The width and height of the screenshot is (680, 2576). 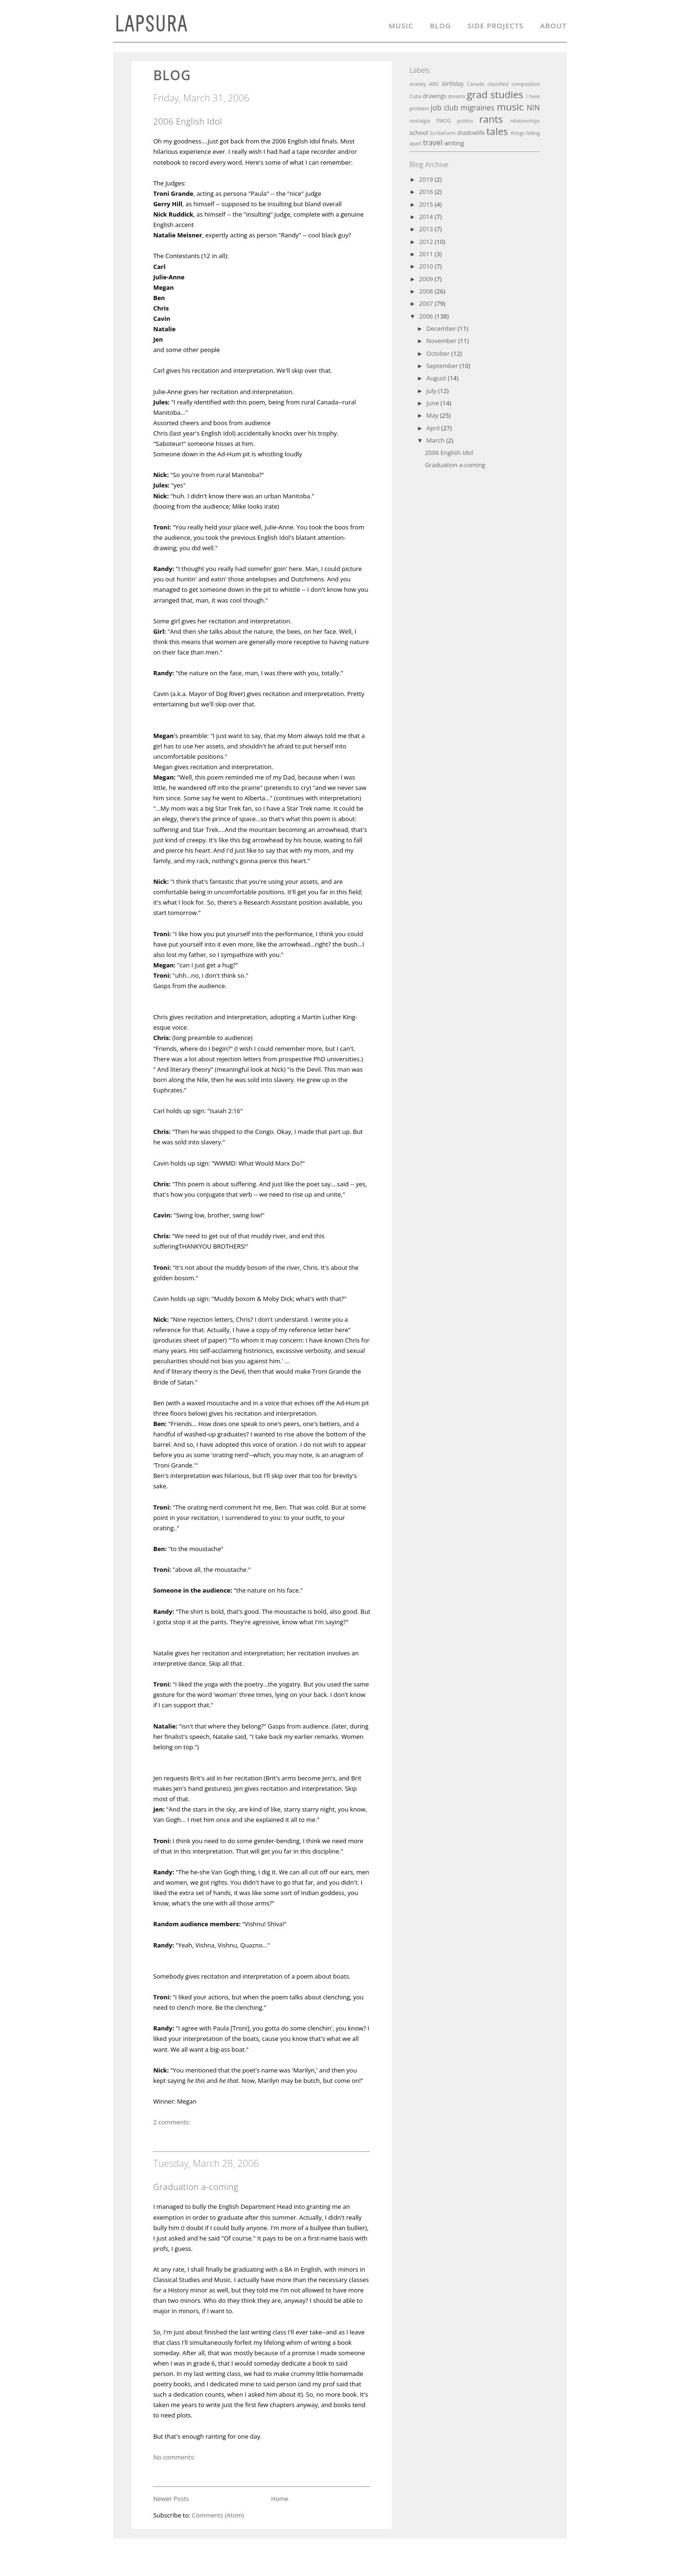 I want to click on 2008, so click(x=426, y=291).